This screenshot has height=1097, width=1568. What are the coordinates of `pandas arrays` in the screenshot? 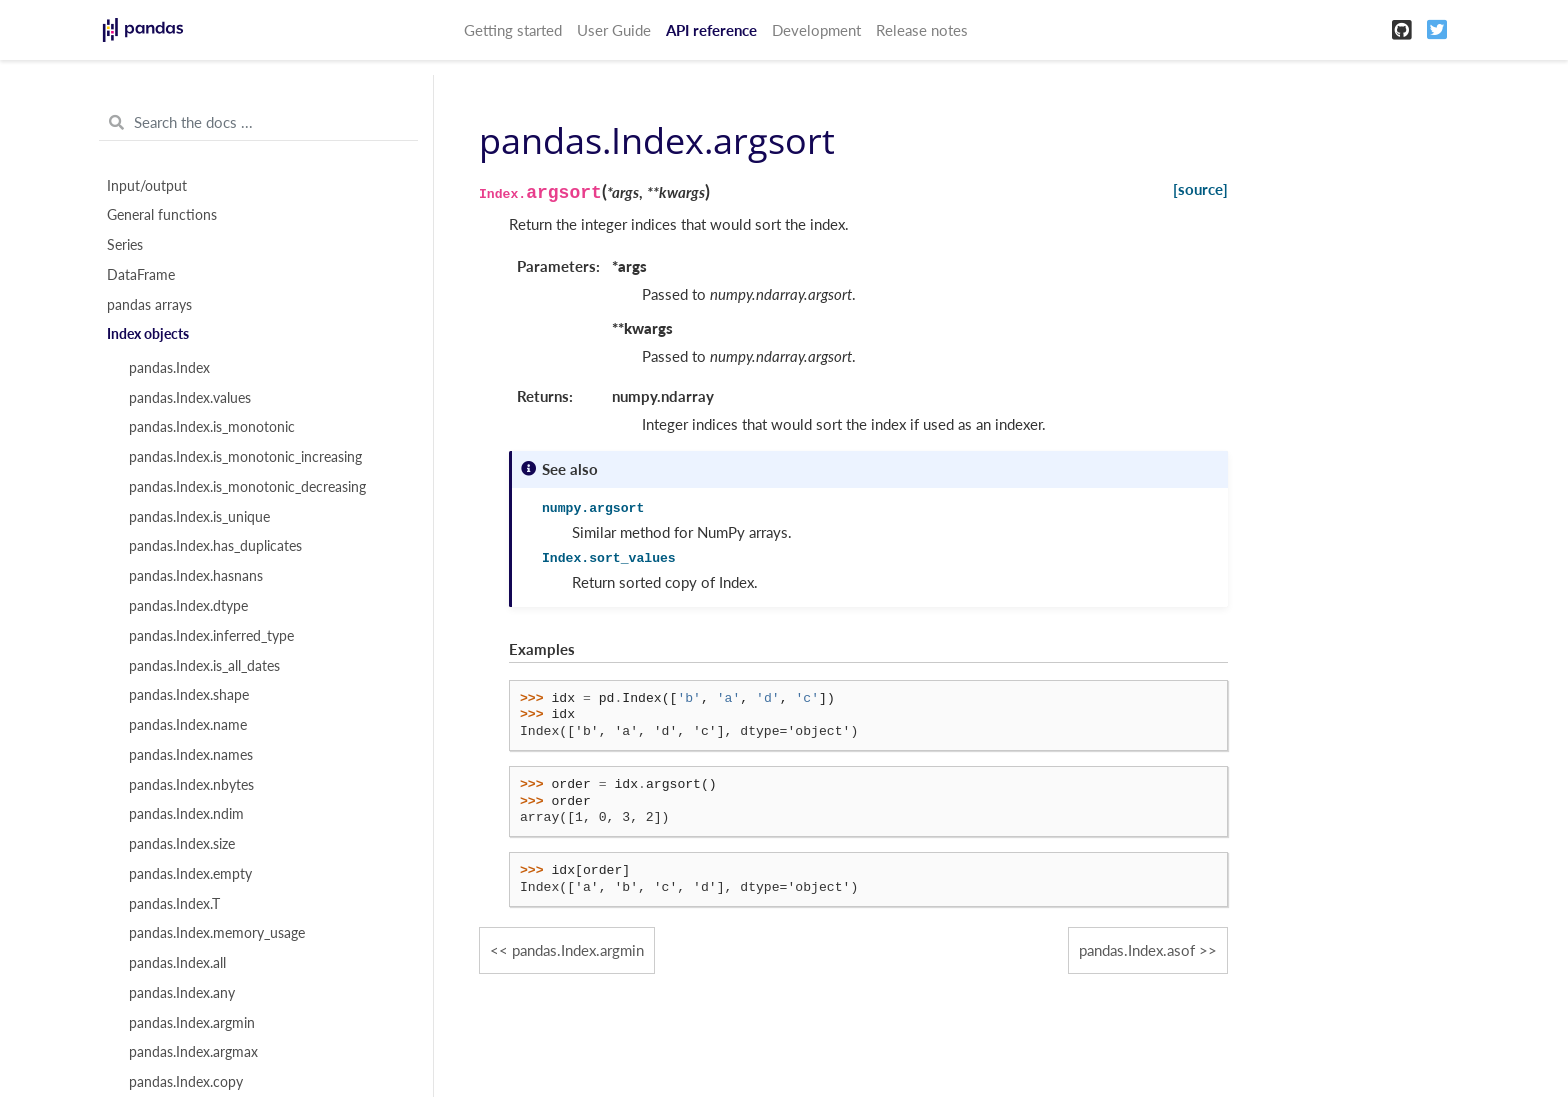 It's located at (149, 305).